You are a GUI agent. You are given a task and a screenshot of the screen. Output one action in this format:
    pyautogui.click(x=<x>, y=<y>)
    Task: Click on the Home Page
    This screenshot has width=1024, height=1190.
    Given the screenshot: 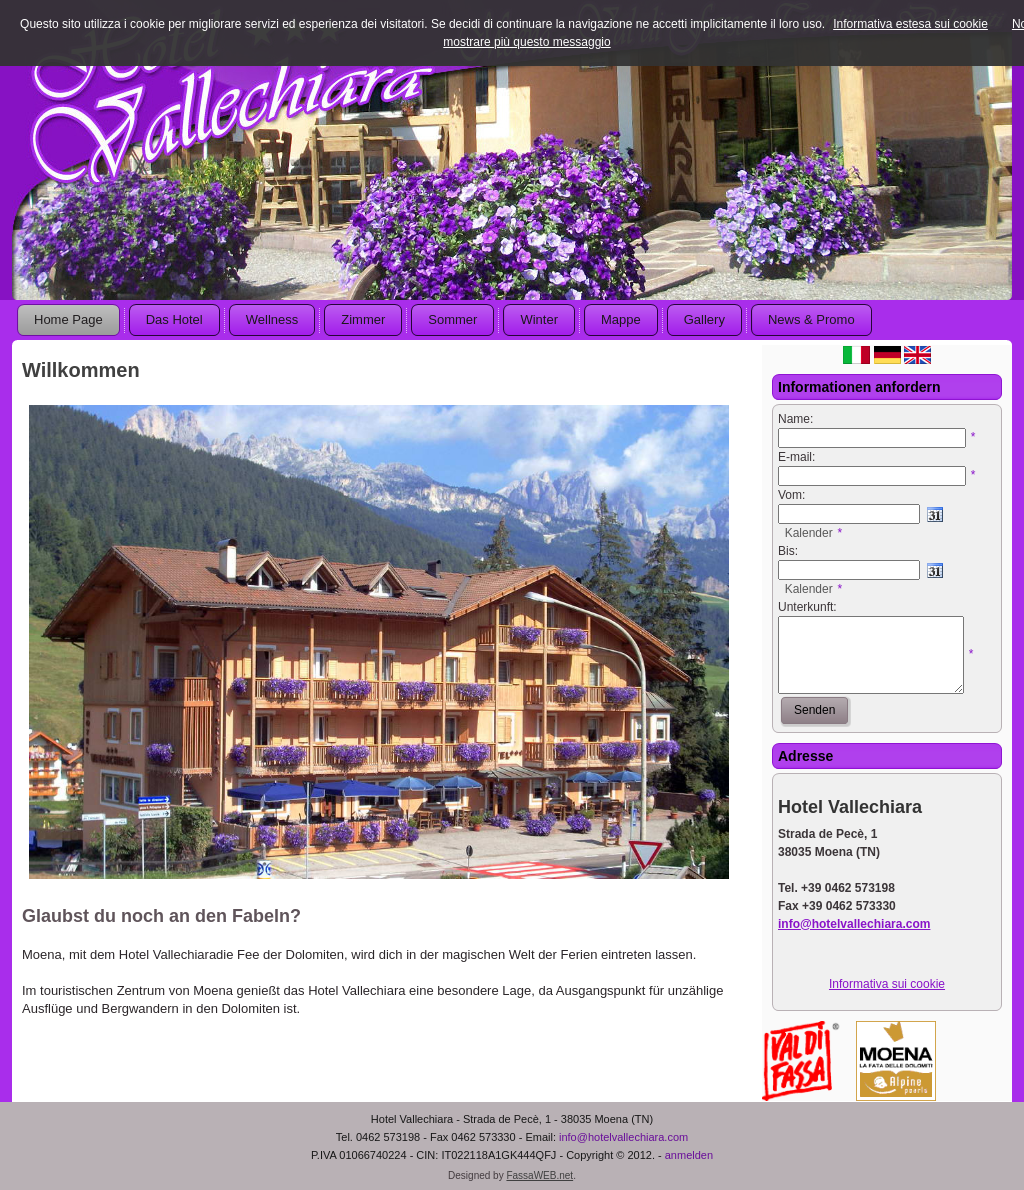 What is the action you would take?
    pyautogui.click(x=68, y=319)
    